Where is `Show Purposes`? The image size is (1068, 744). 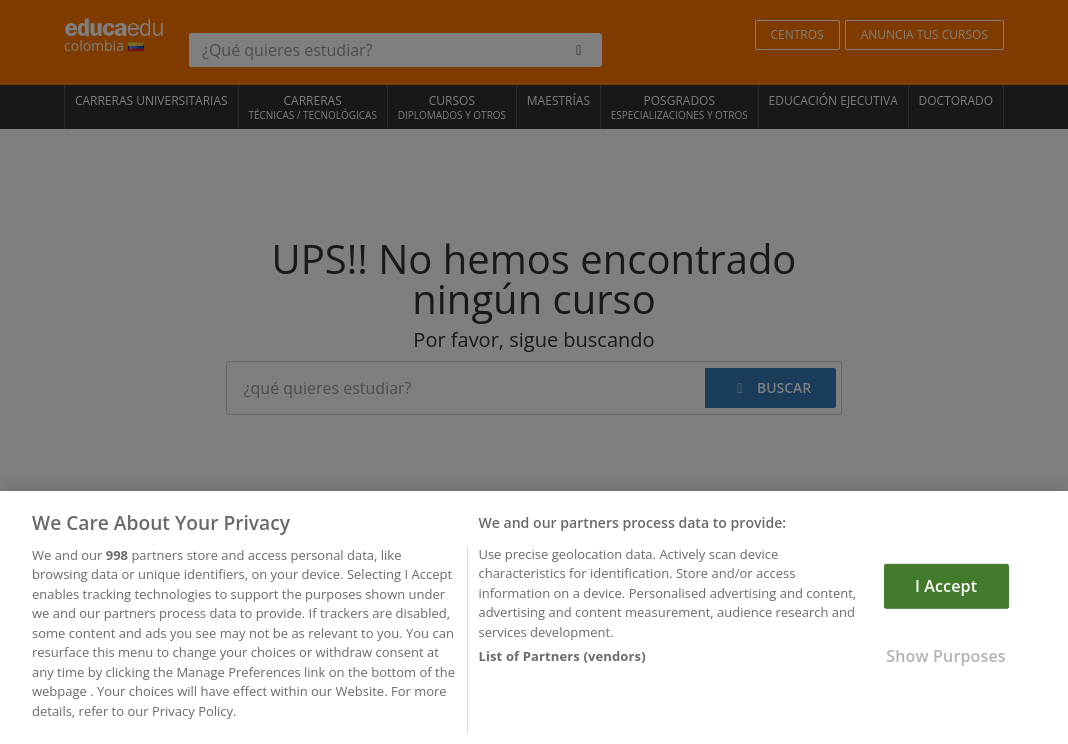 Show Purposes is located at coordinates (945, 660).